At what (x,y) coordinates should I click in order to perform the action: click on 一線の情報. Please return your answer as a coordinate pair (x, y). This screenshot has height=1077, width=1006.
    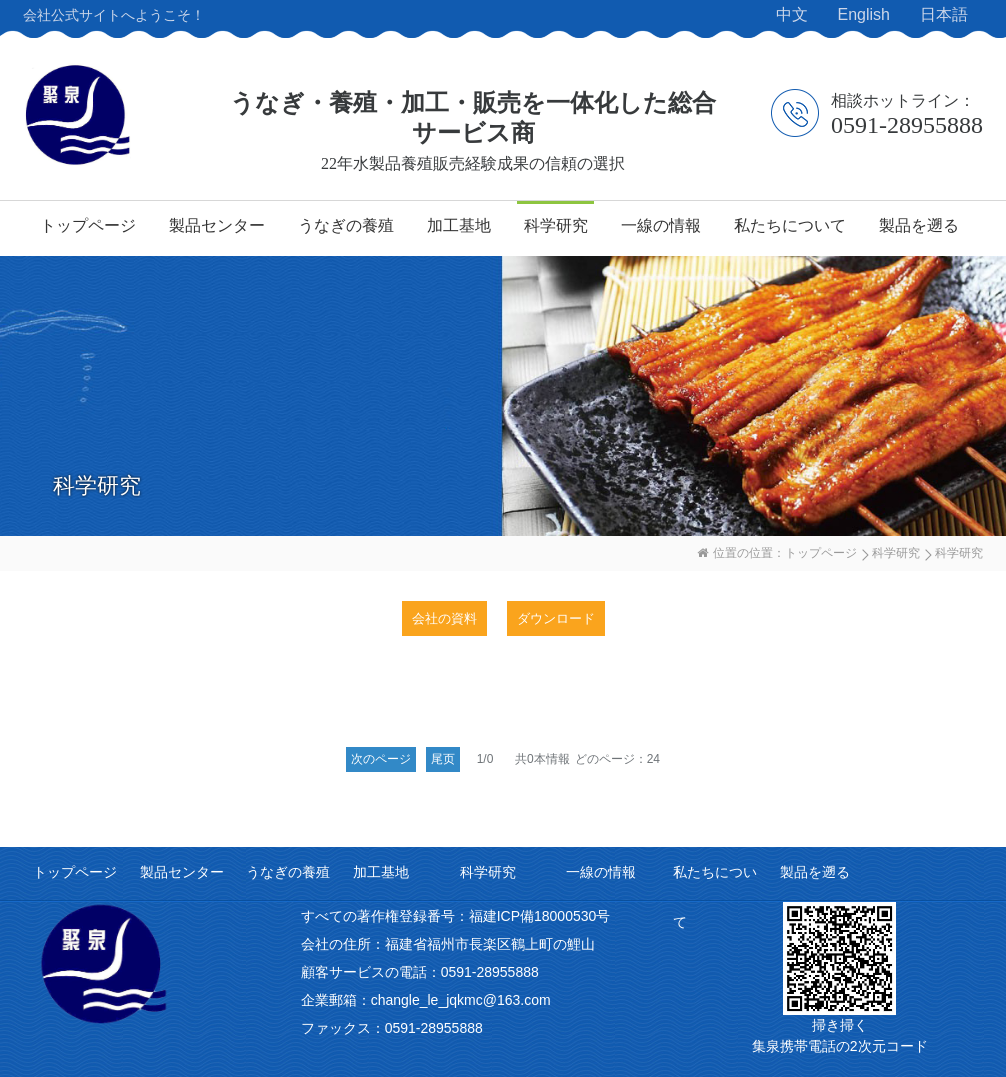
    Looking at the image, I should click on (661, 225).